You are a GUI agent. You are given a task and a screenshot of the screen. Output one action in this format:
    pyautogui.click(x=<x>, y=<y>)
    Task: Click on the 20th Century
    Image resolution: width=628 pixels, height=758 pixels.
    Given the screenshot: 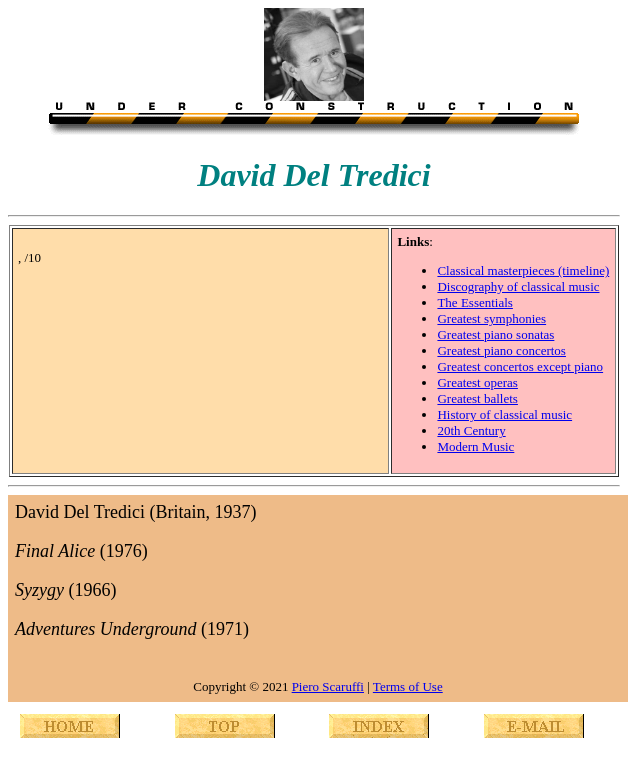 What is the action you would take?
    pyautogui.click(x=471, y=430)
    